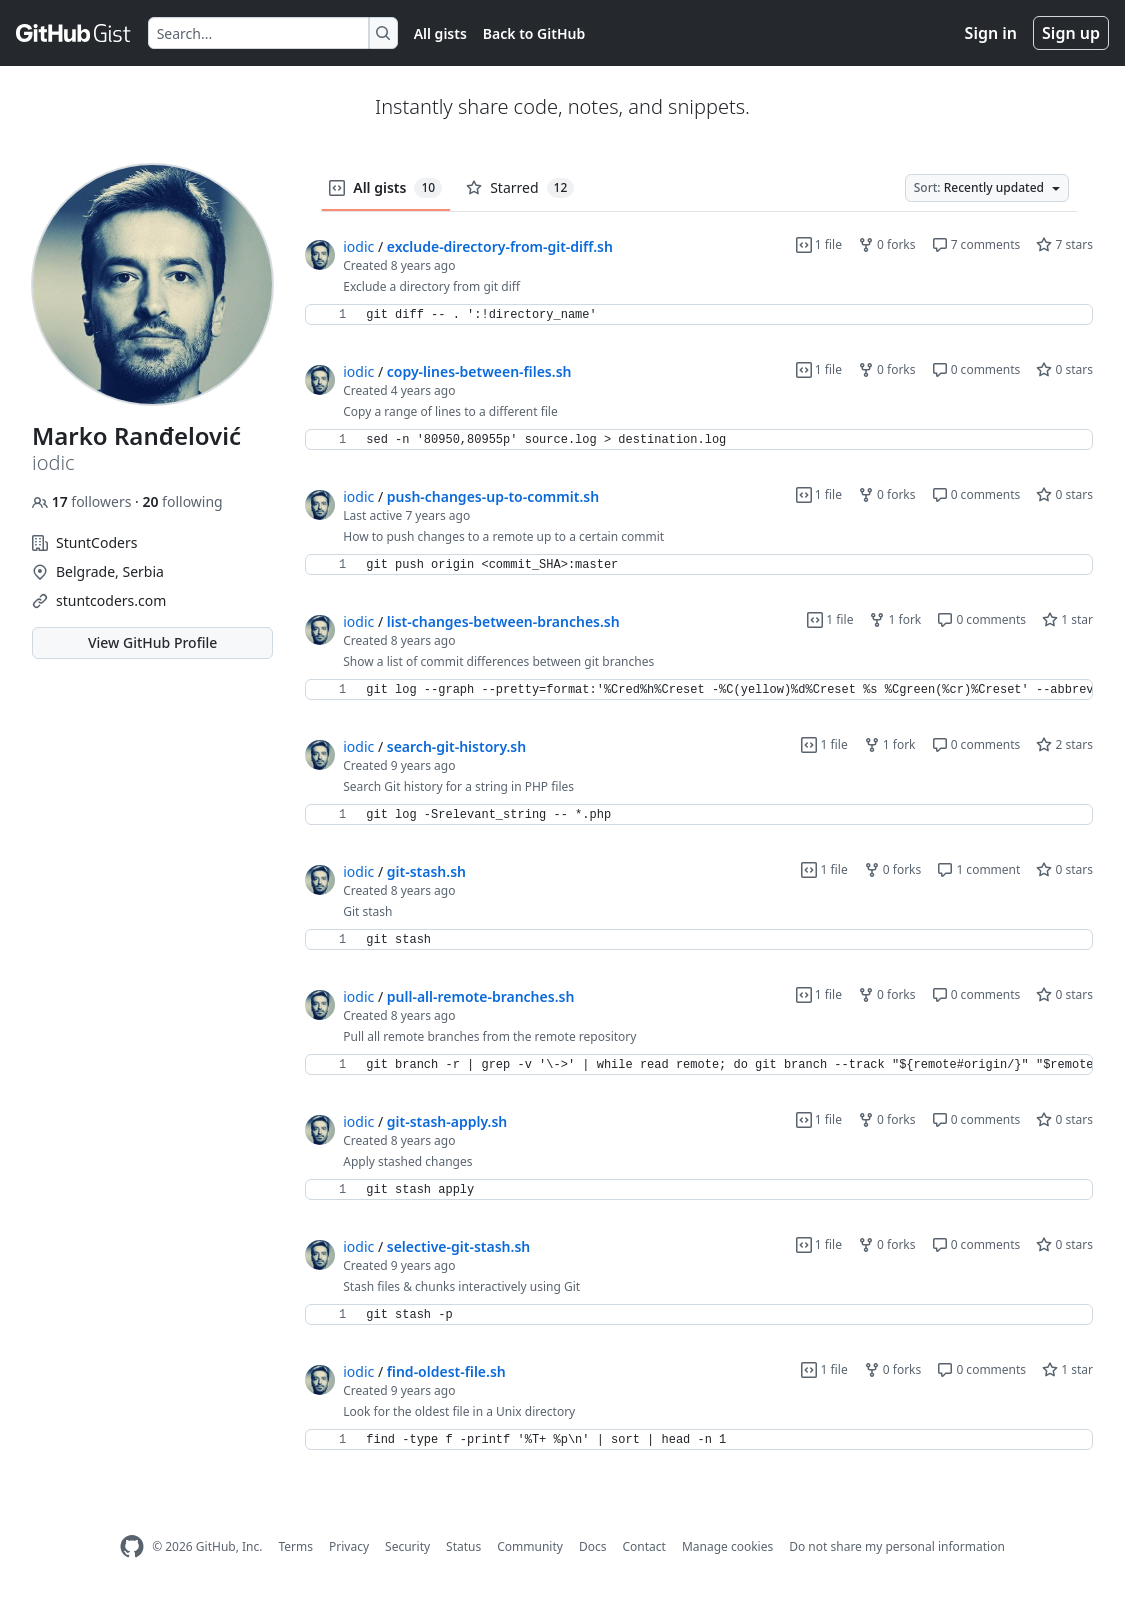  Describe the element at coordinates (1064, 744) in the screenshot. I see `2 stars` at that location.